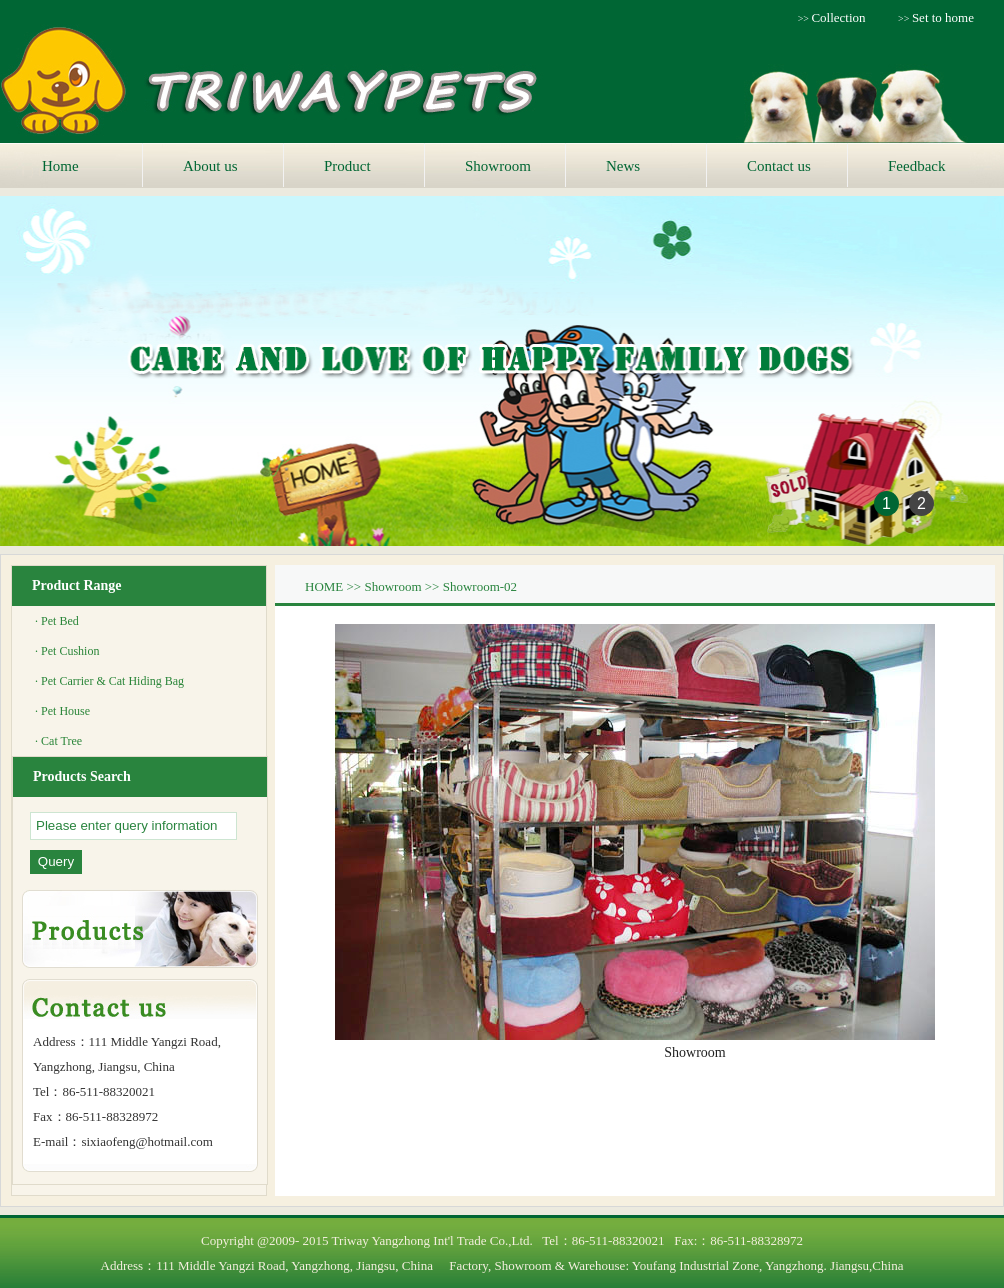 This screenshot has height=1288, width=1004. I want to click on Set to home, so click(943, 17).